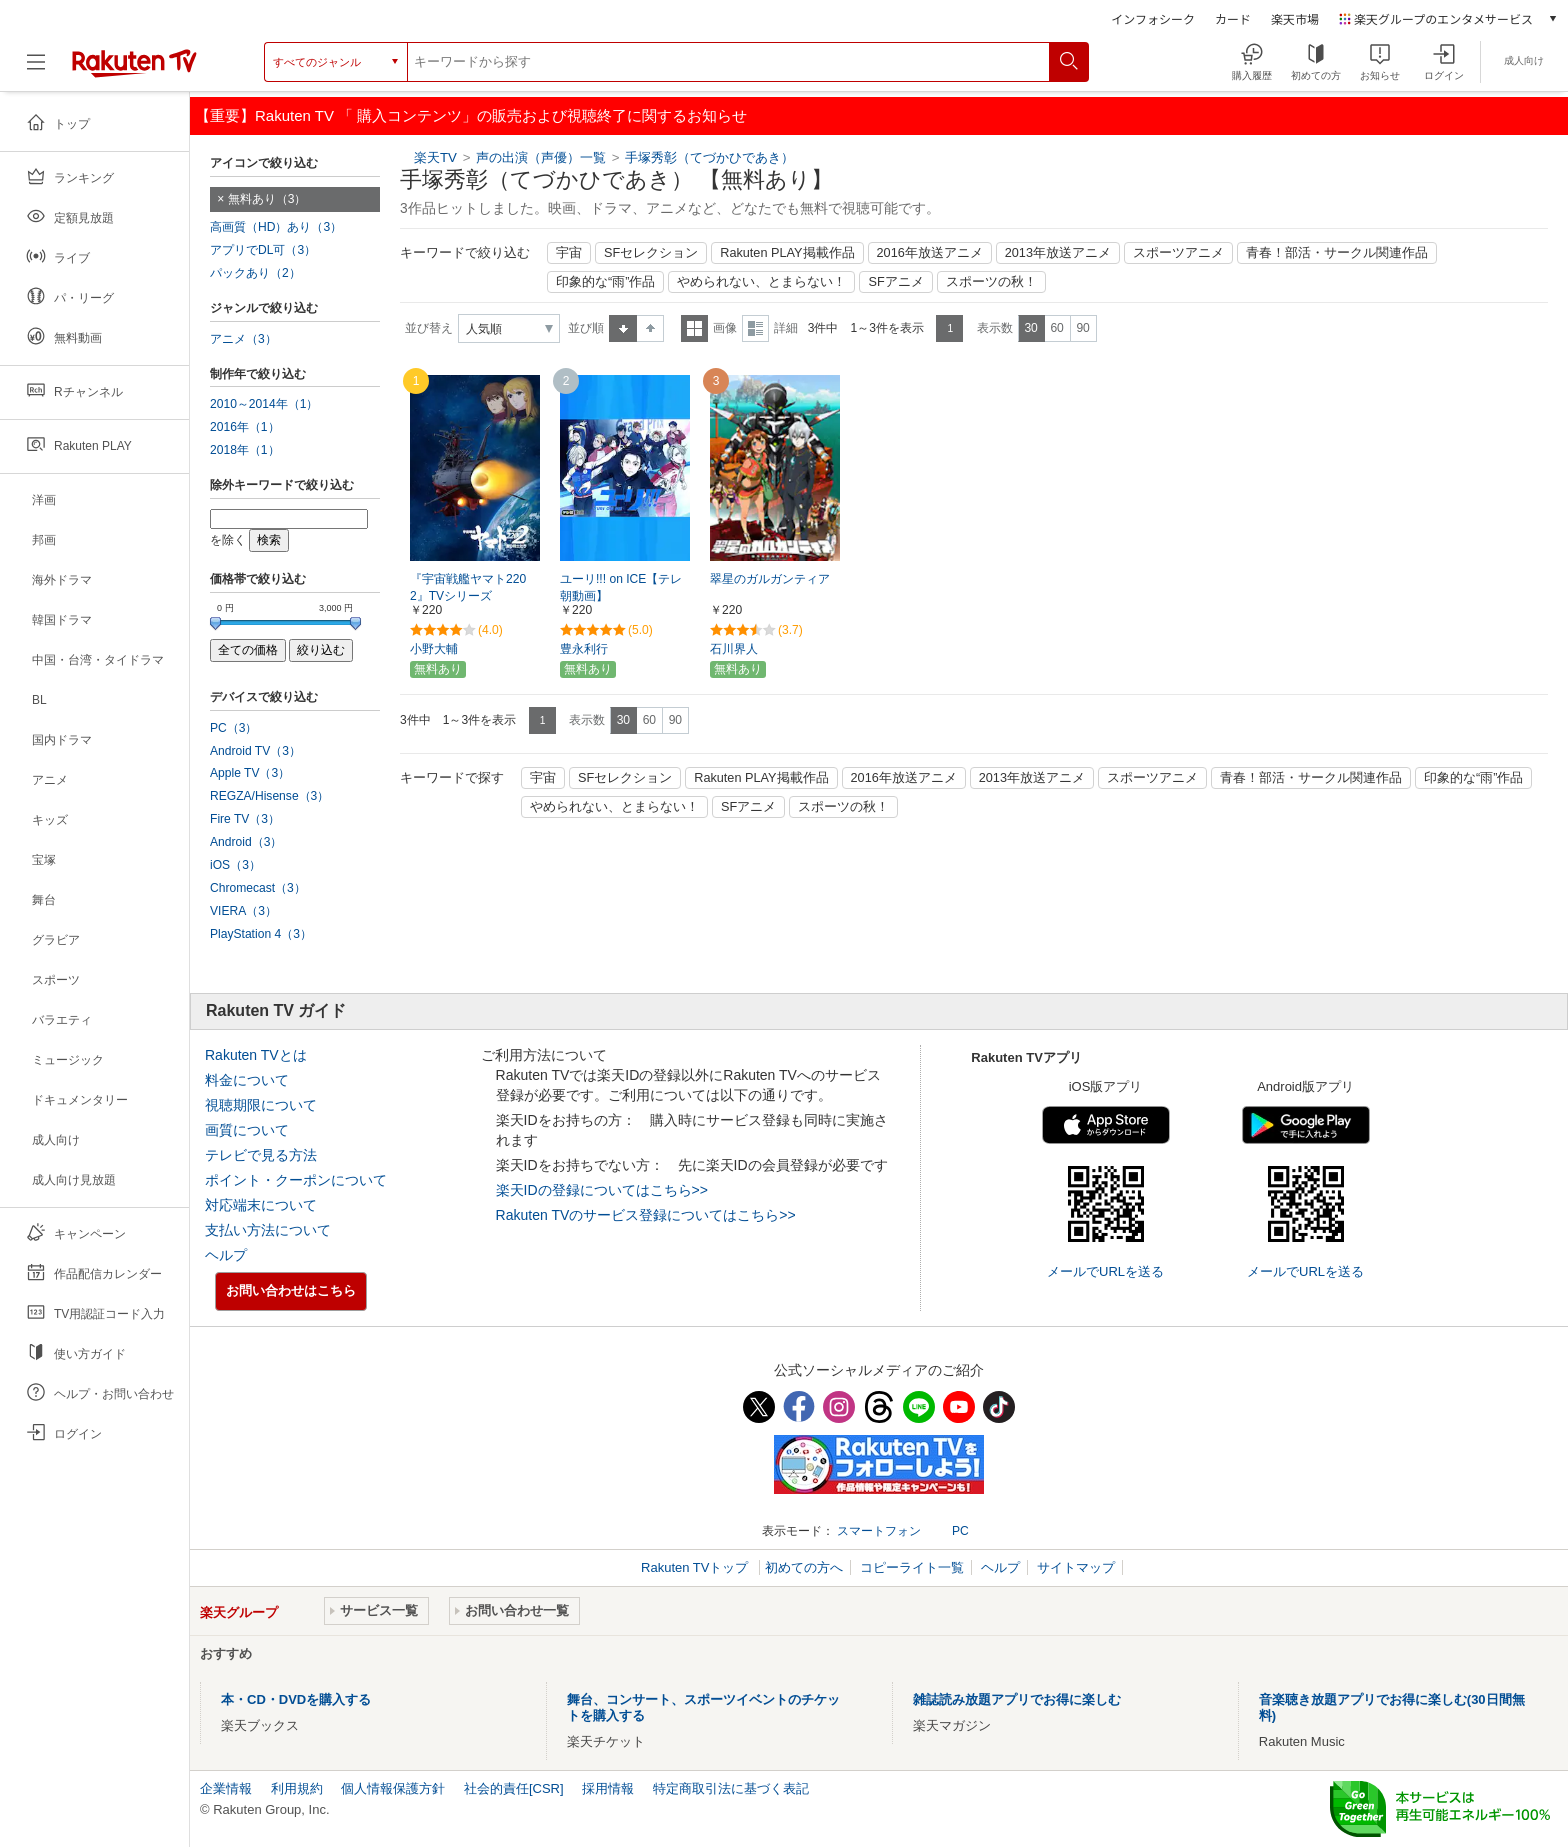  What do you see at coordinates (235, 865) in the screenshot?
I see `iOS（3）` at bounding box center [235, 865].